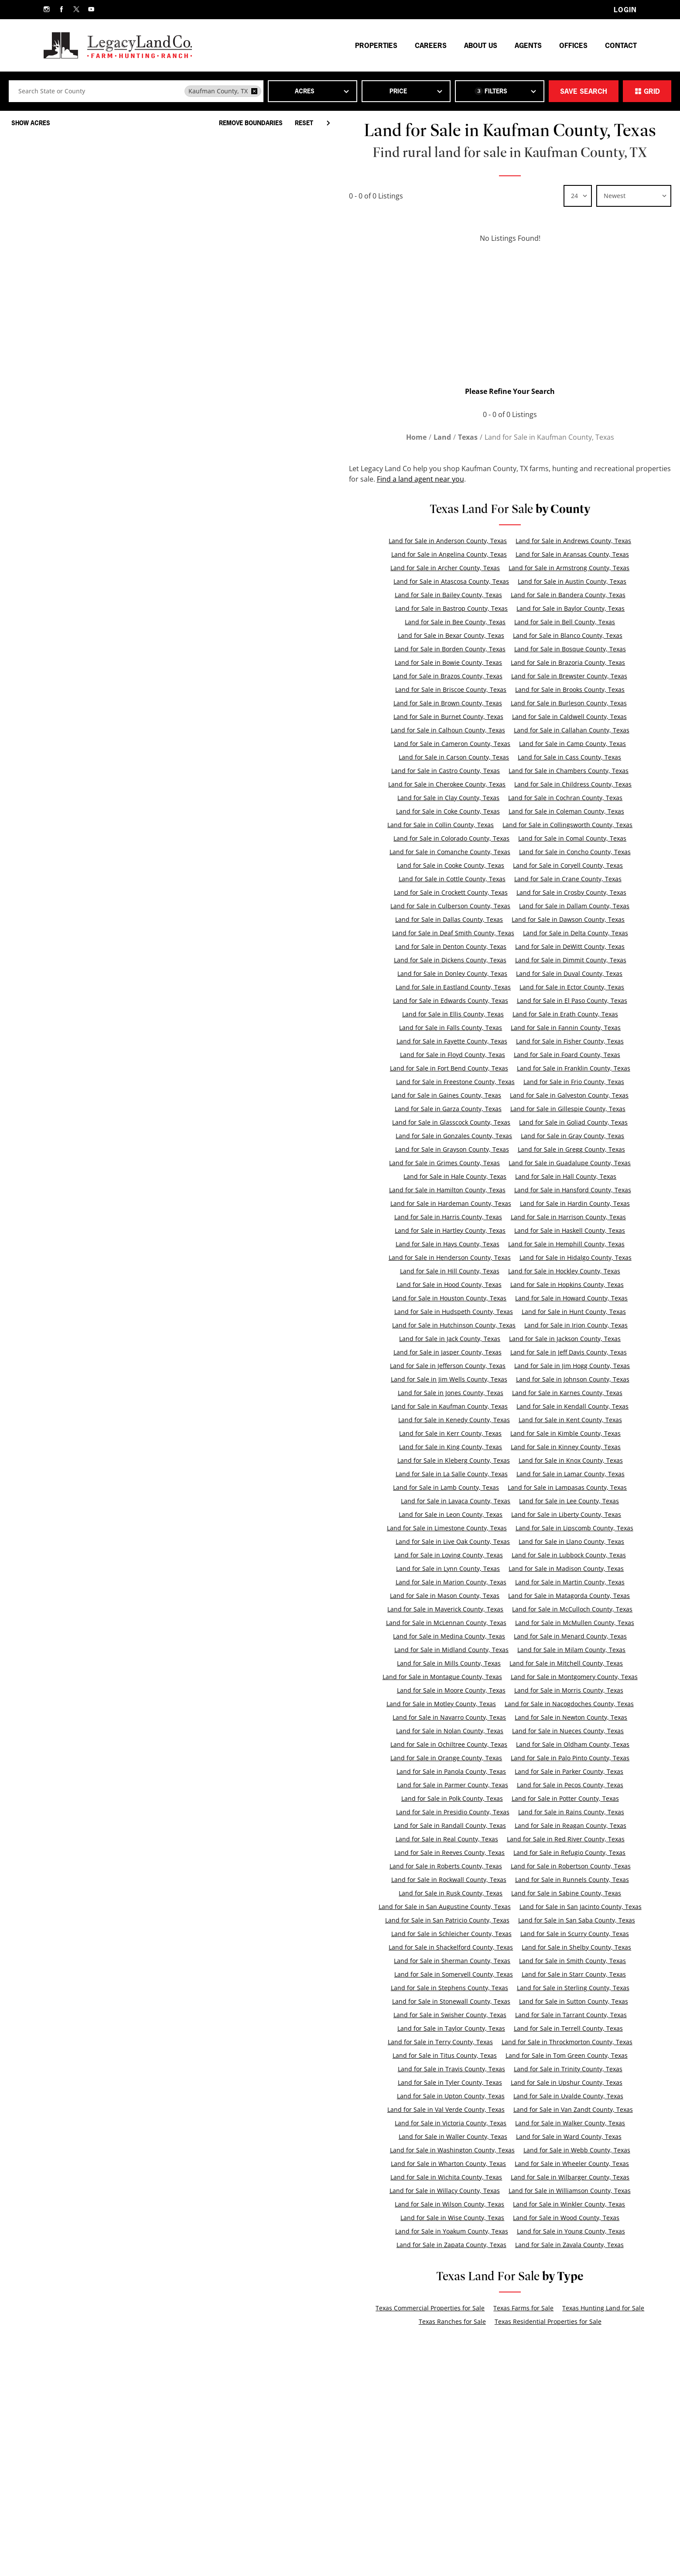  What do you see at coordinates (575, 852) in the screenshot?
I see `Land for Sale in Concho County, Texas` at bounding box center [575, 852].